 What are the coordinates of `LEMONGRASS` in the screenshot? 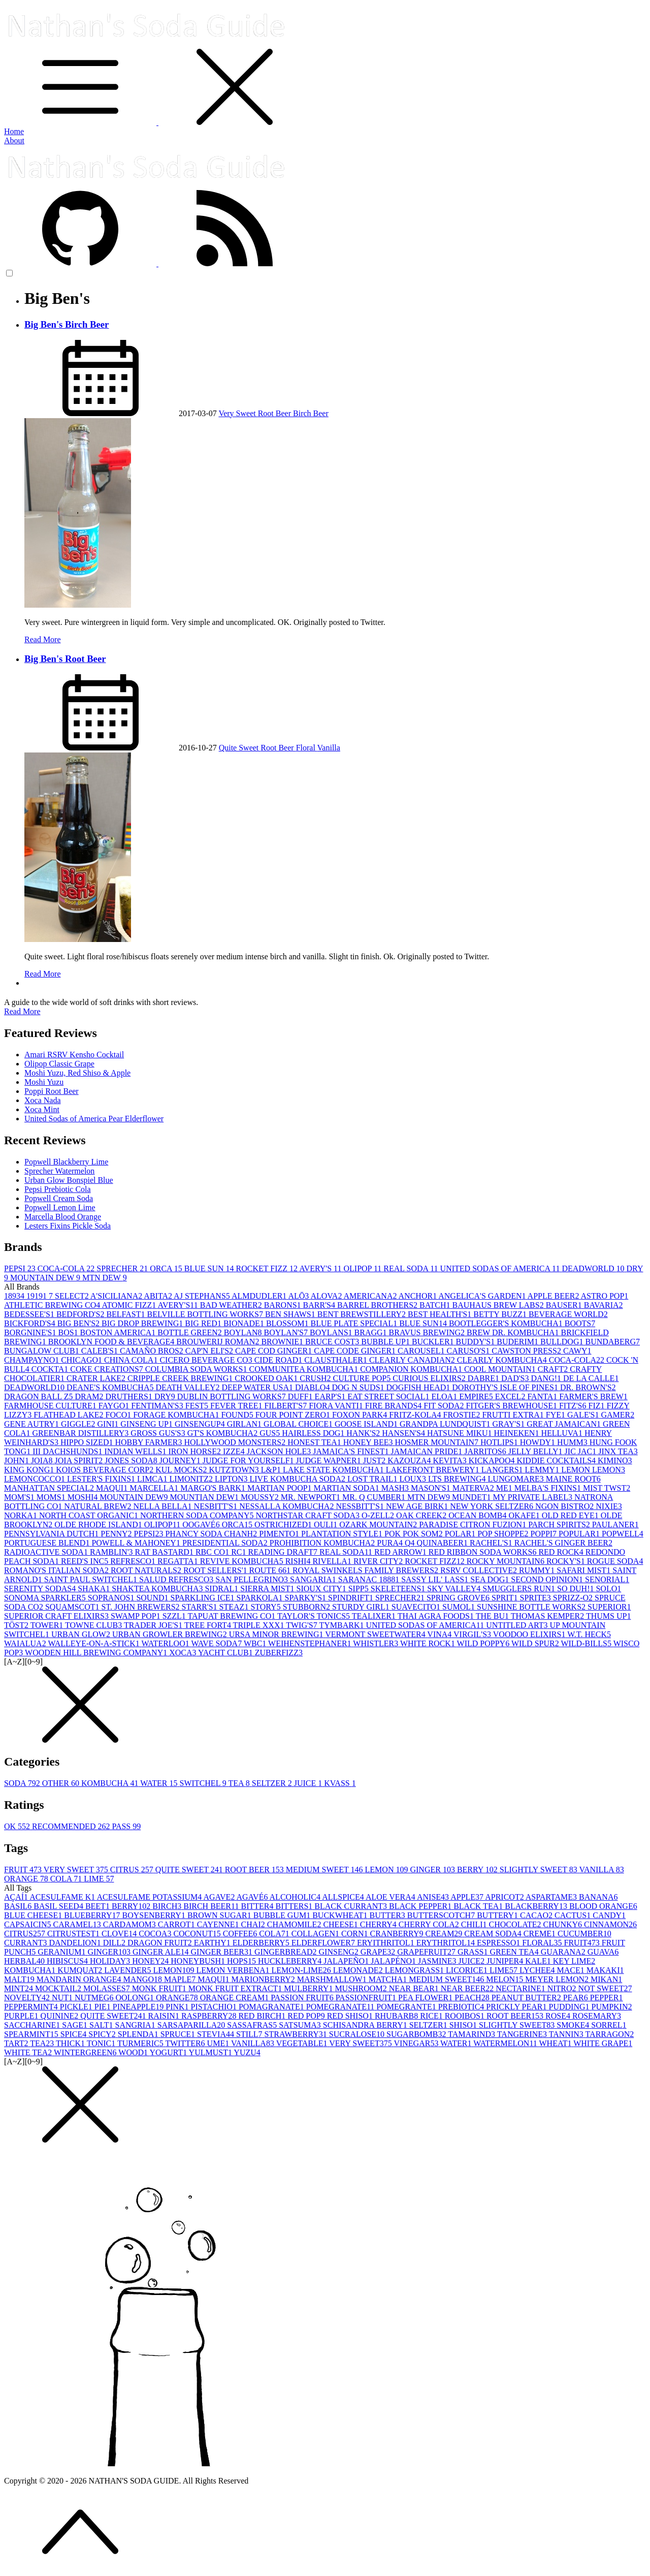 It's located at (415, 1970).